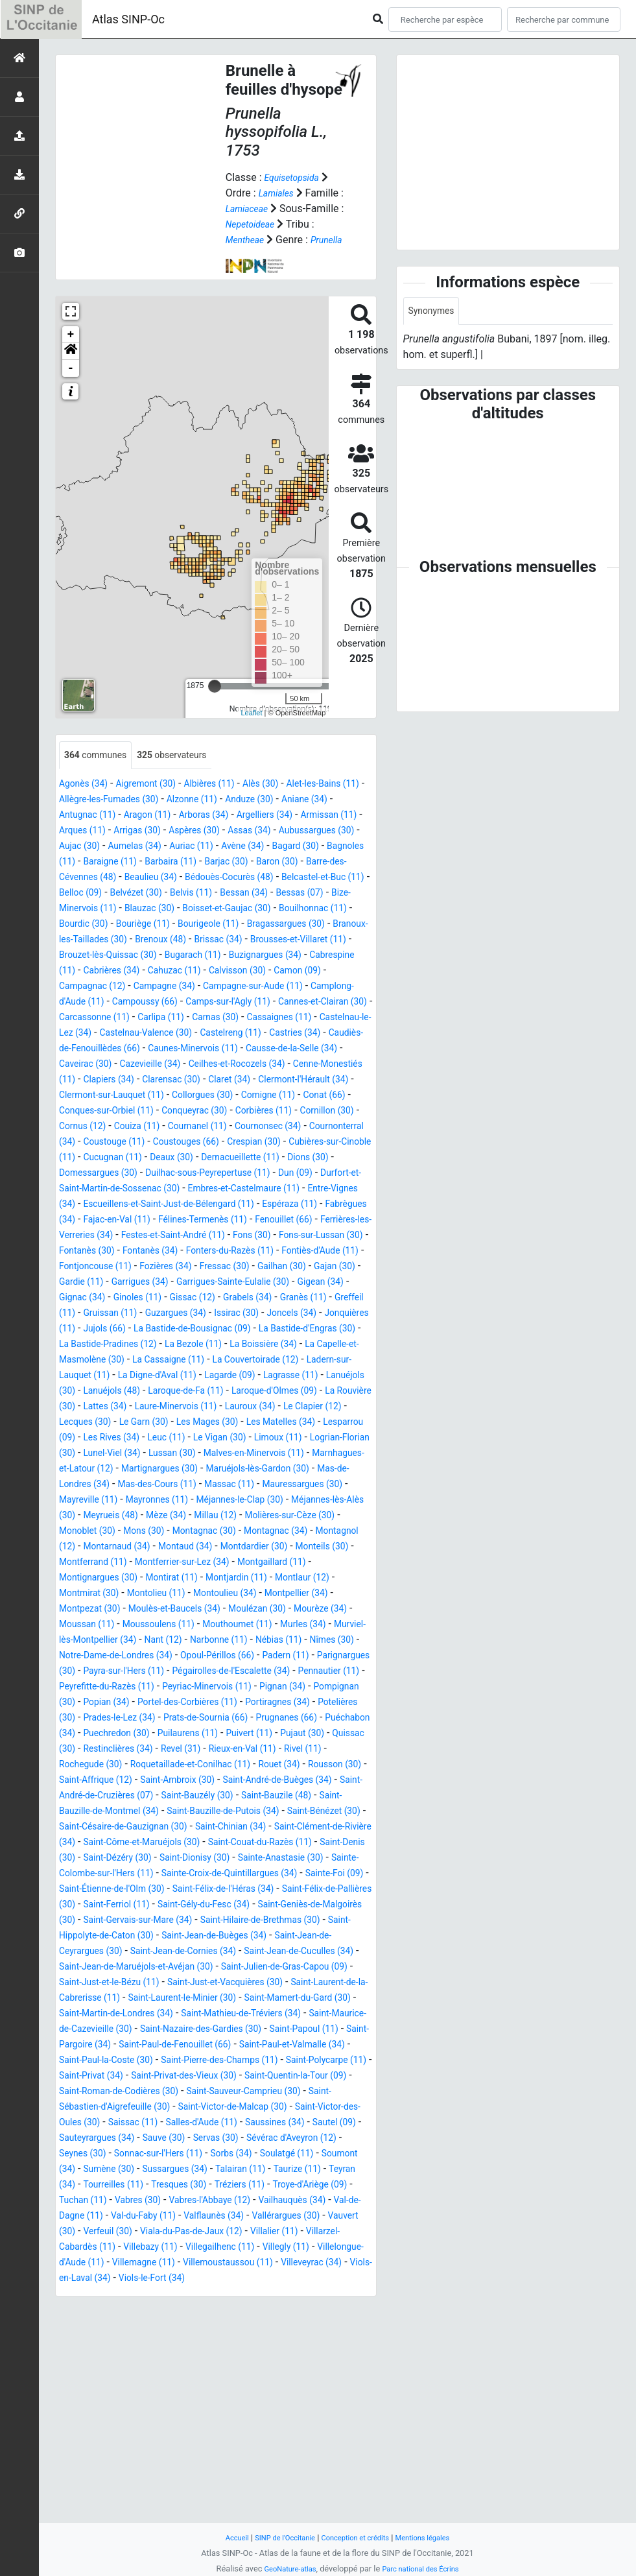 The height and width of the screenshot is (2576, 636). Describe the element at coordinates (93, 1221) in the screenshot. I see `Cucugnan (11)` at that location.